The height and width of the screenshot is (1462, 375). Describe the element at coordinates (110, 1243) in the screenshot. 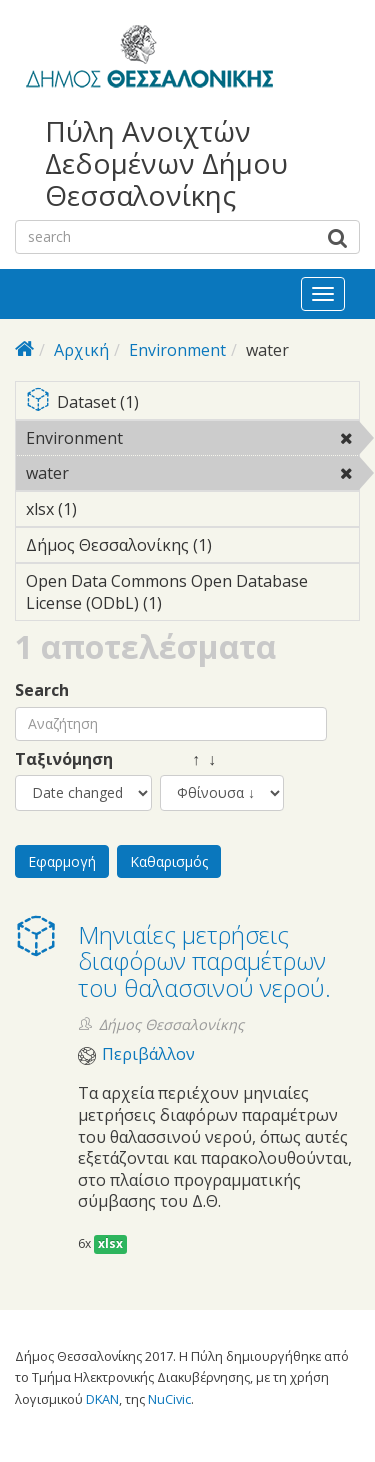

I see `xlsx` at that location.